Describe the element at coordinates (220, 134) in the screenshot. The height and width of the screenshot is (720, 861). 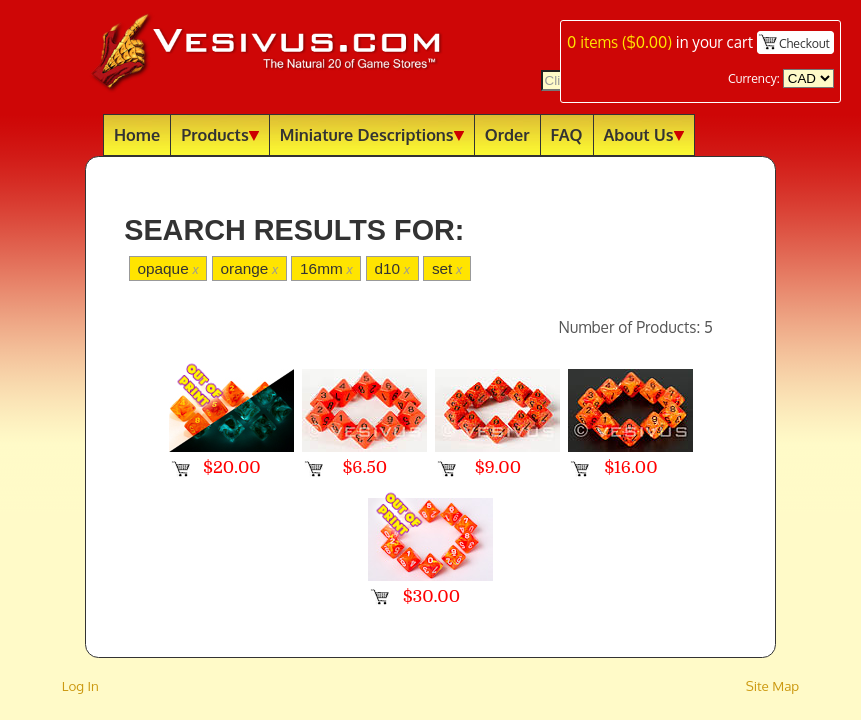
I see `Products` at that location.